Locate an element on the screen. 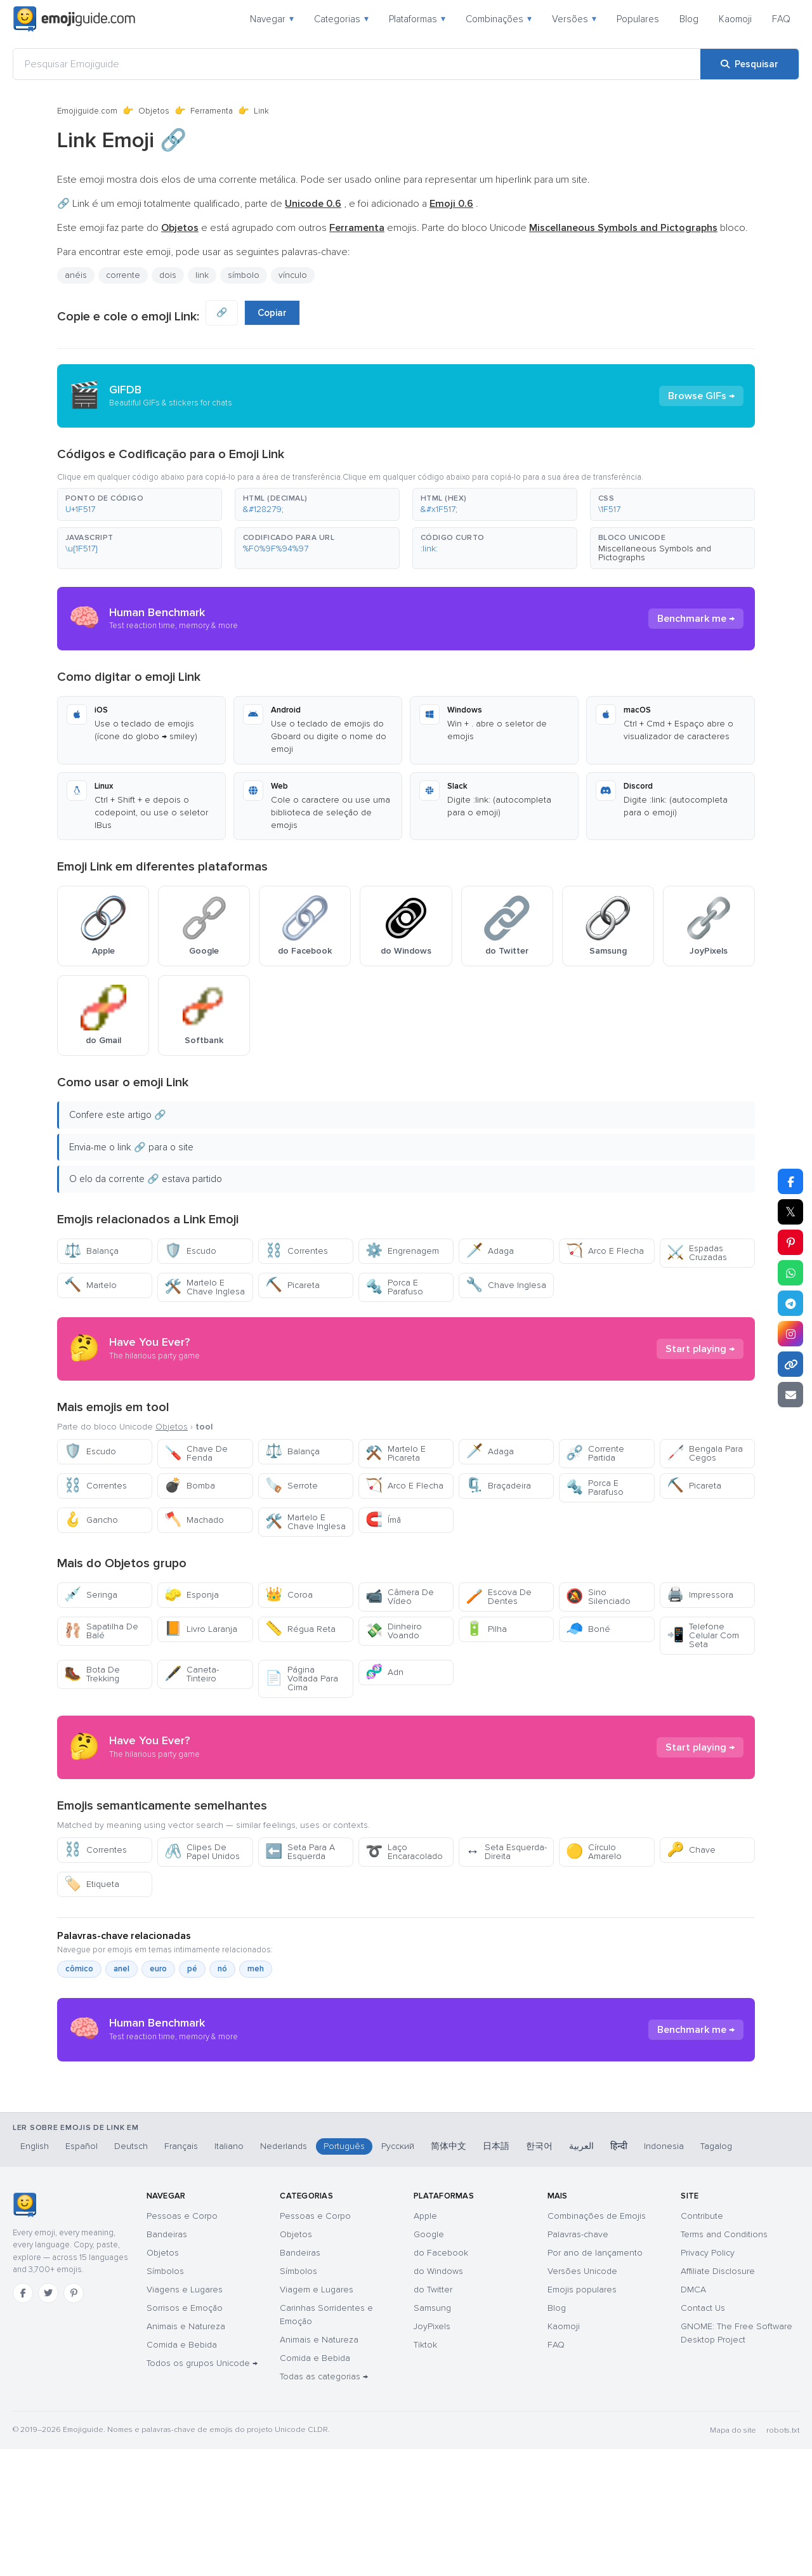 This screenshot has width=812, height=2576. Chave De Fenda is located at coordinates (196, 1453).